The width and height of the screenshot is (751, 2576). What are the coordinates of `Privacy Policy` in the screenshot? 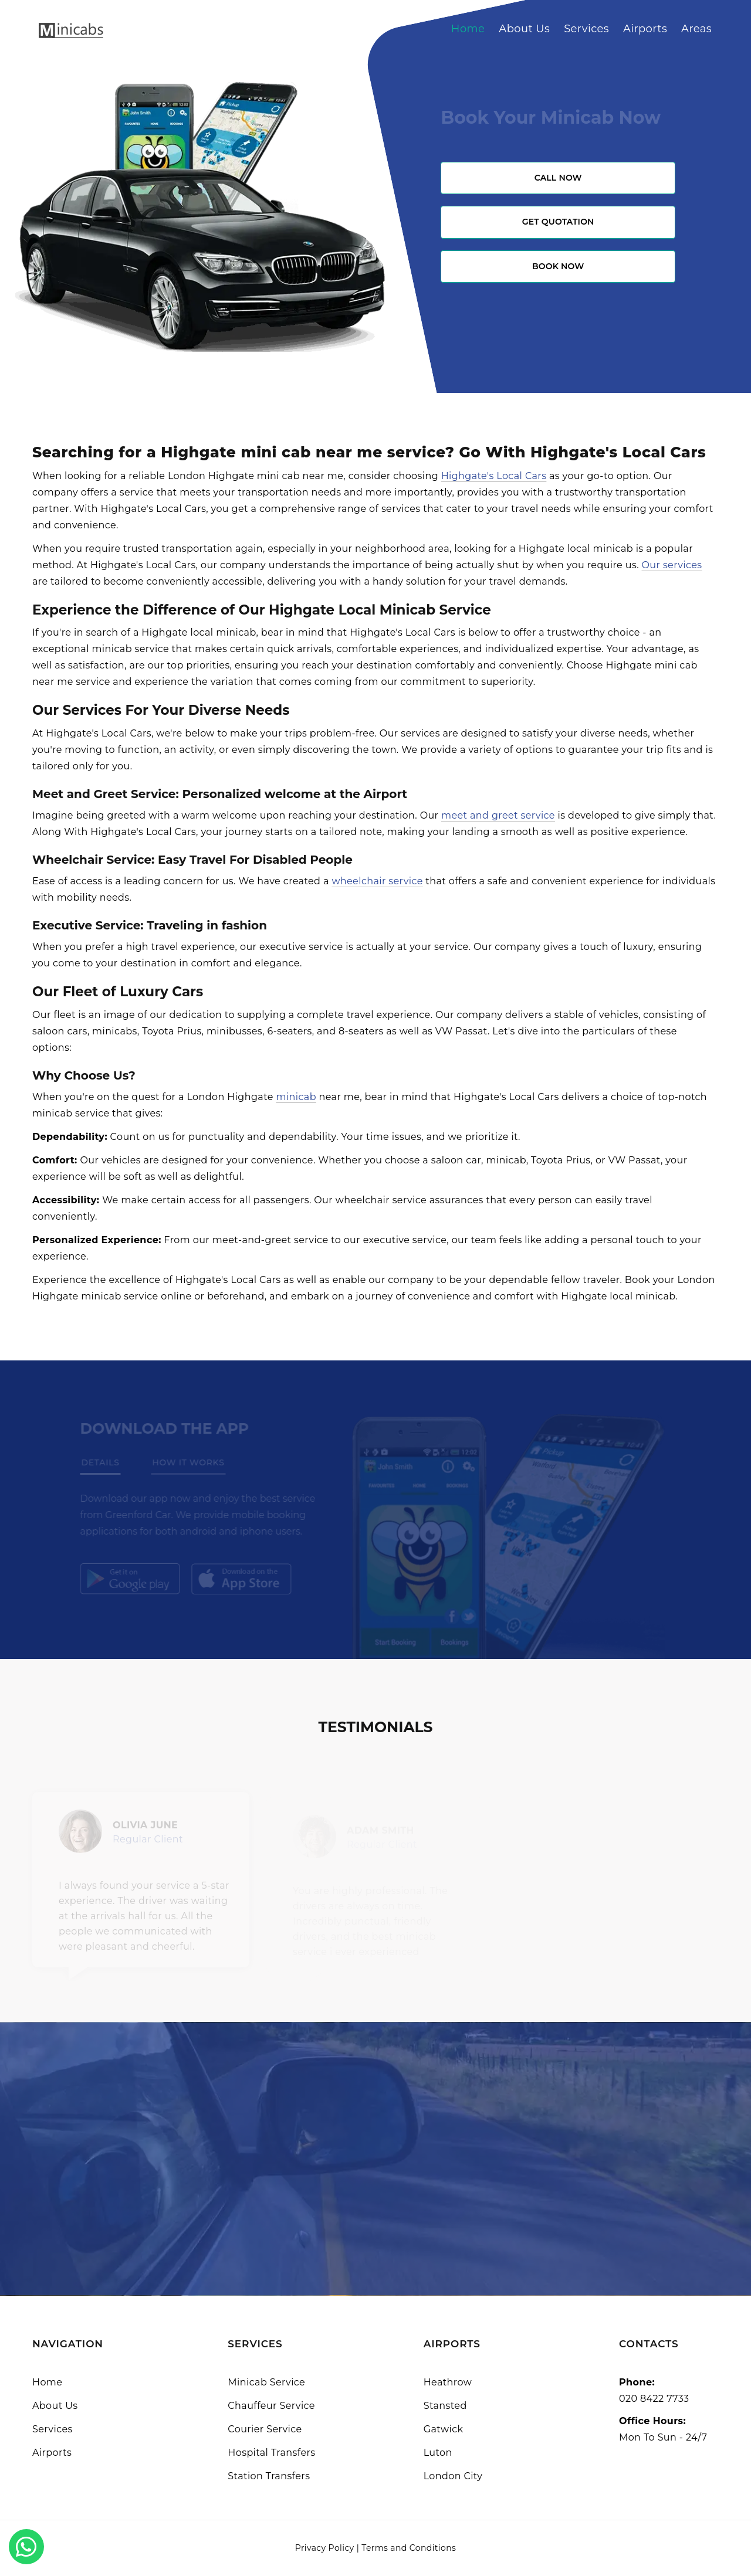 It's located at (324, 2548).